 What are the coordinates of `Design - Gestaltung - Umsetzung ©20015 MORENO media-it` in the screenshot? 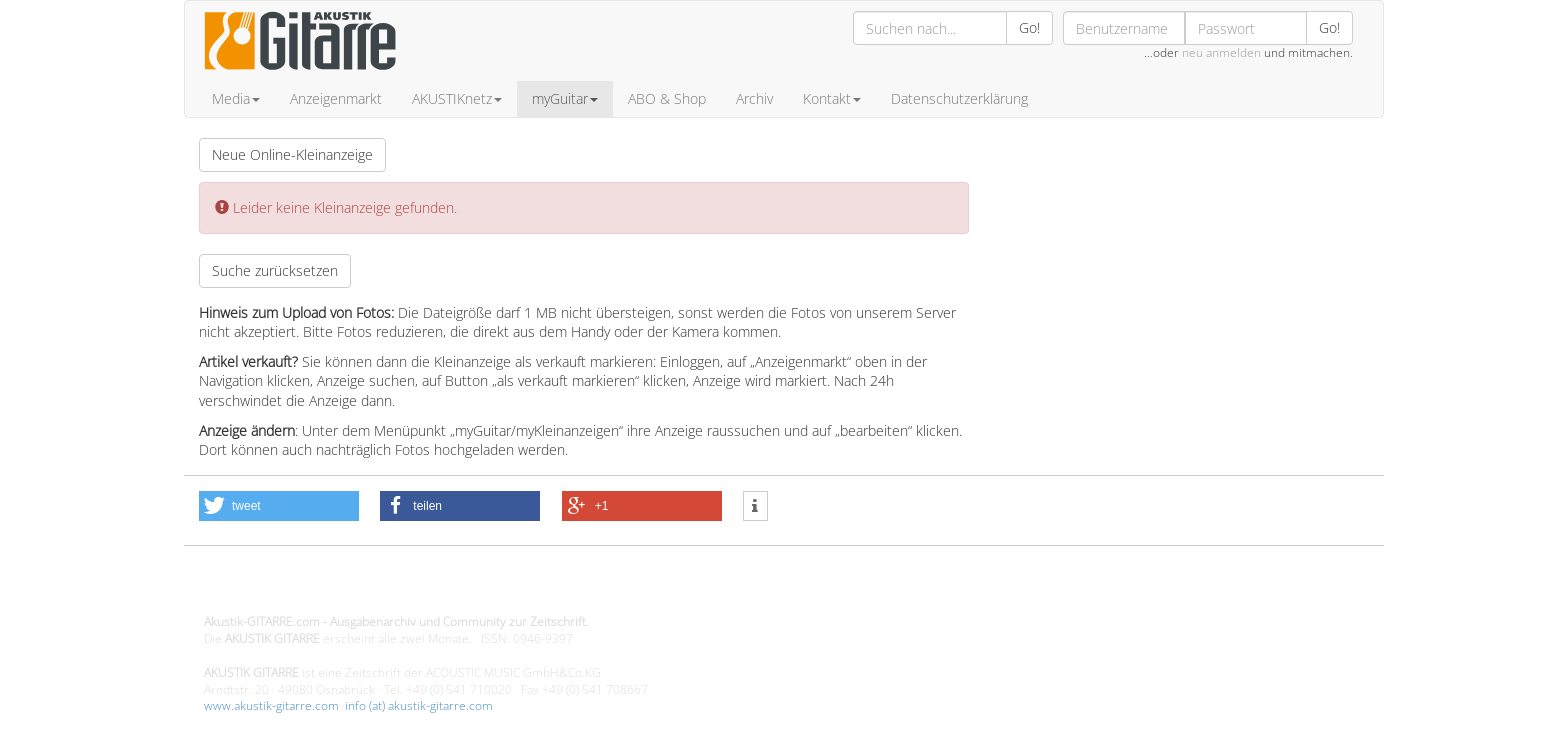 It's located at (368, 588).